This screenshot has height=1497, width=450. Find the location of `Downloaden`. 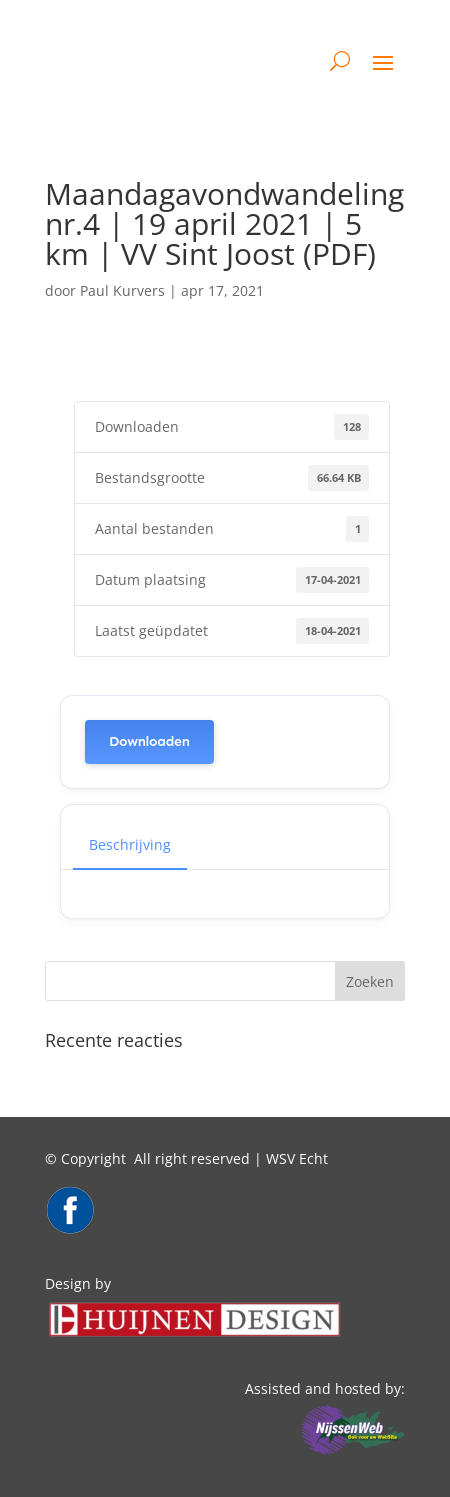

Downloaden is located at coordinates (149, 741).